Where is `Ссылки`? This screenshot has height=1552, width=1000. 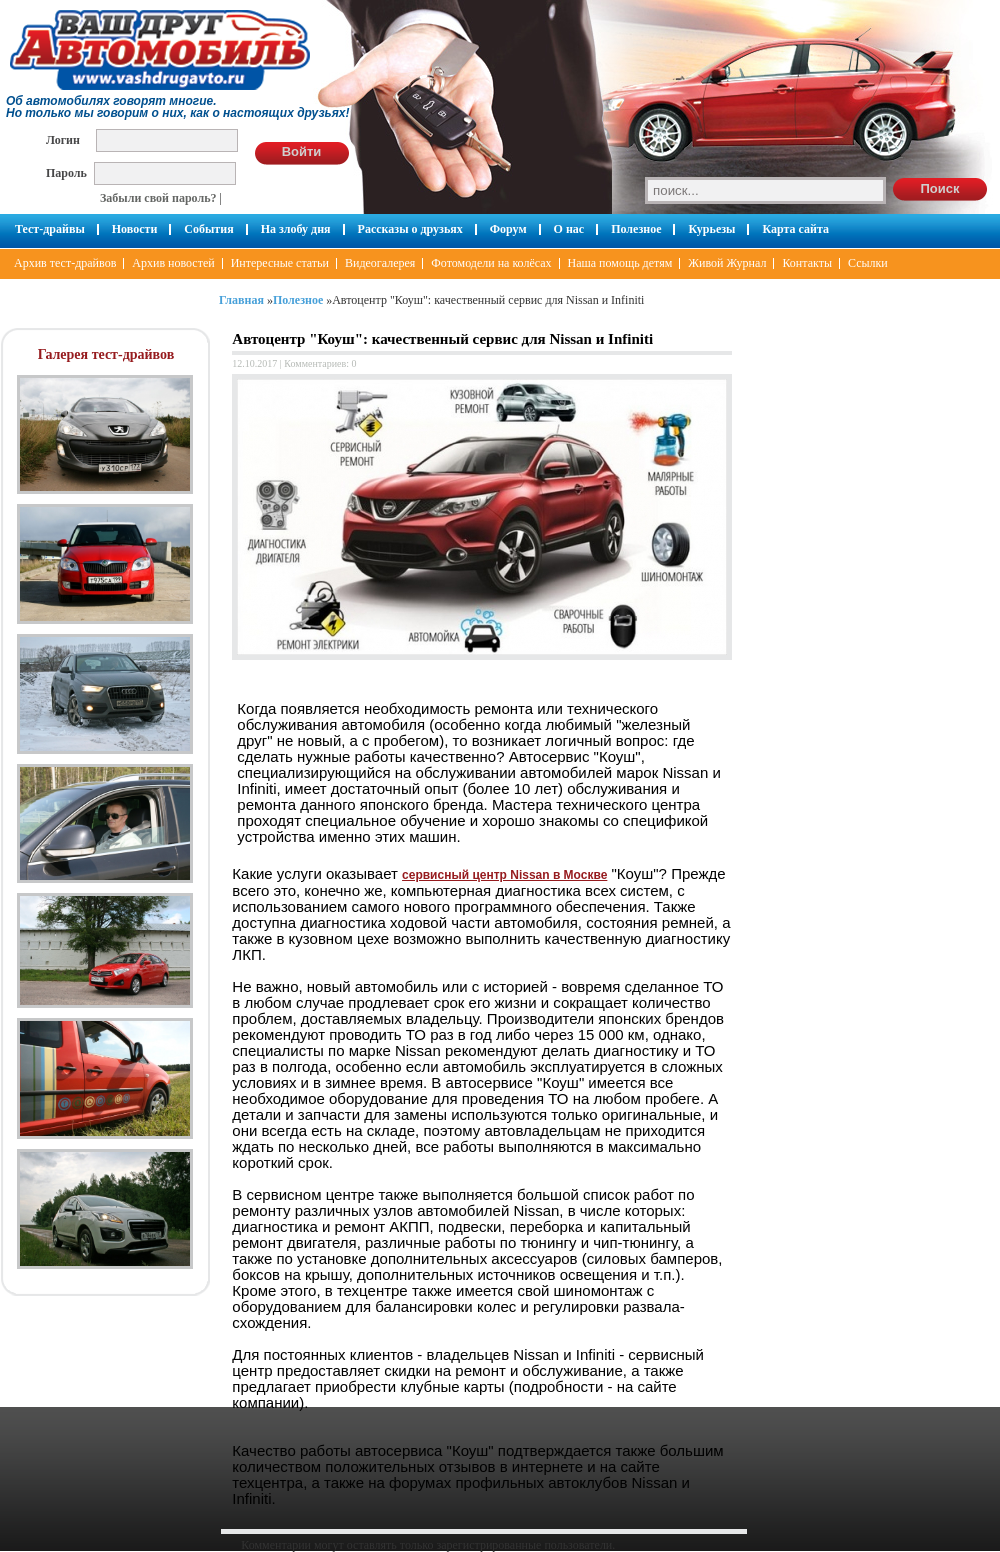
Ссылки is located at coordinates (868, 263).